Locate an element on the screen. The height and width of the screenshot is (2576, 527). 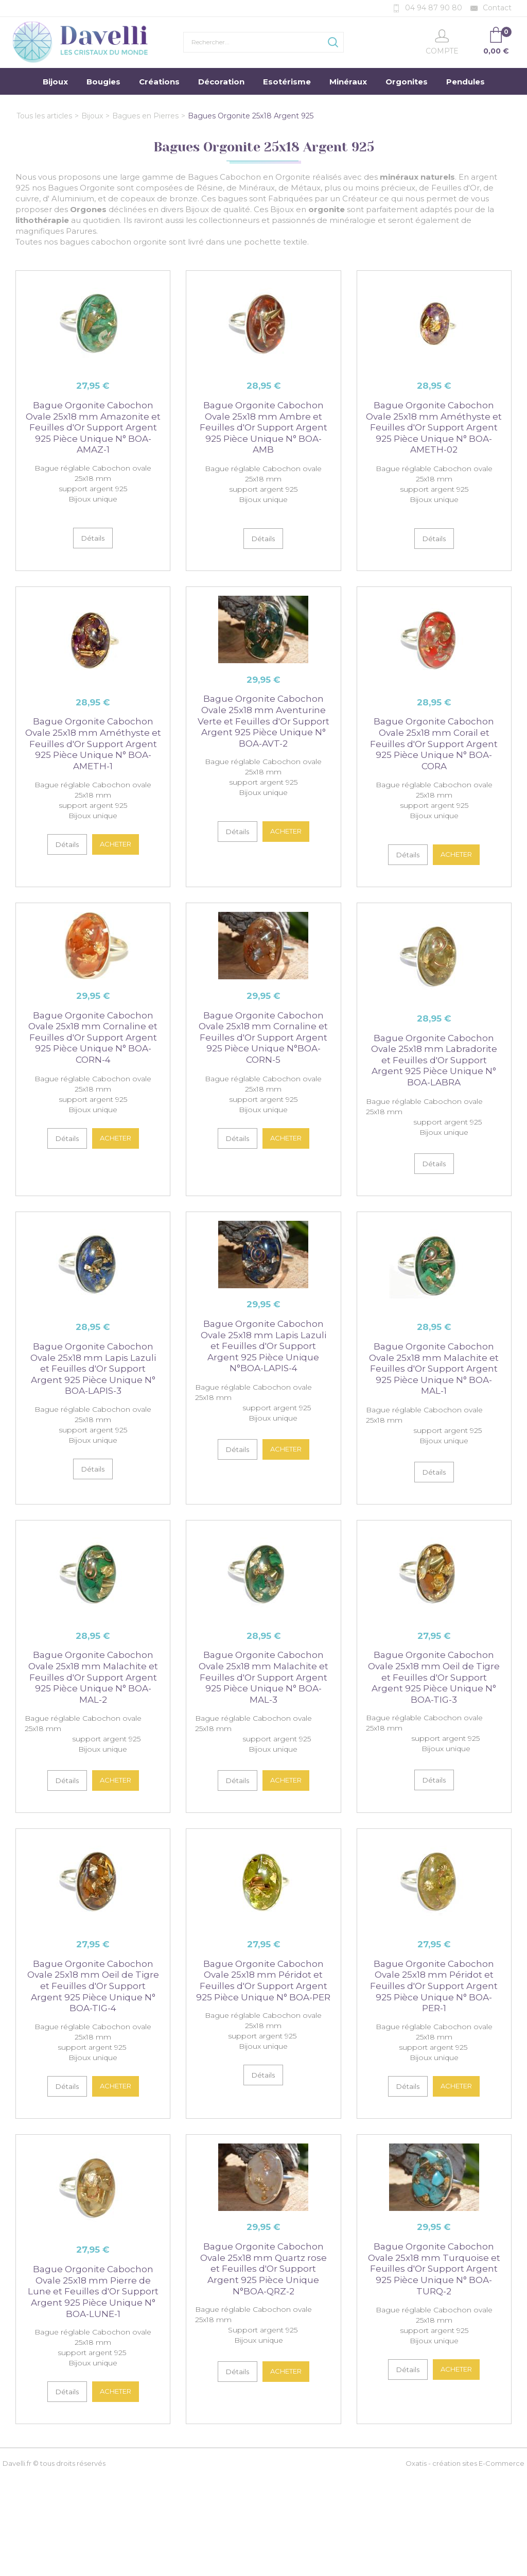
Créations is located at coordinates (159, 82).